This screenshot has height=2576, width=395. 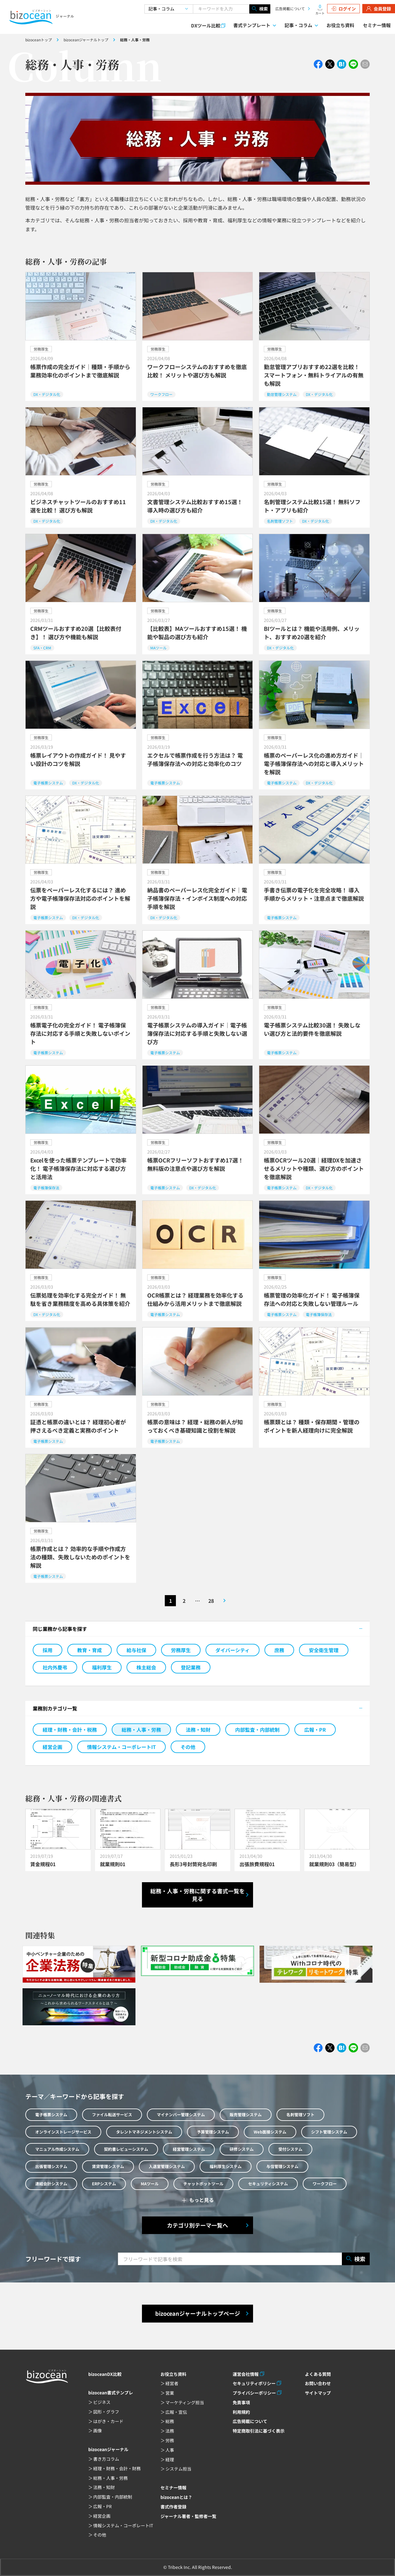 I want to click on 庶務, so click(x=279, y=1650).